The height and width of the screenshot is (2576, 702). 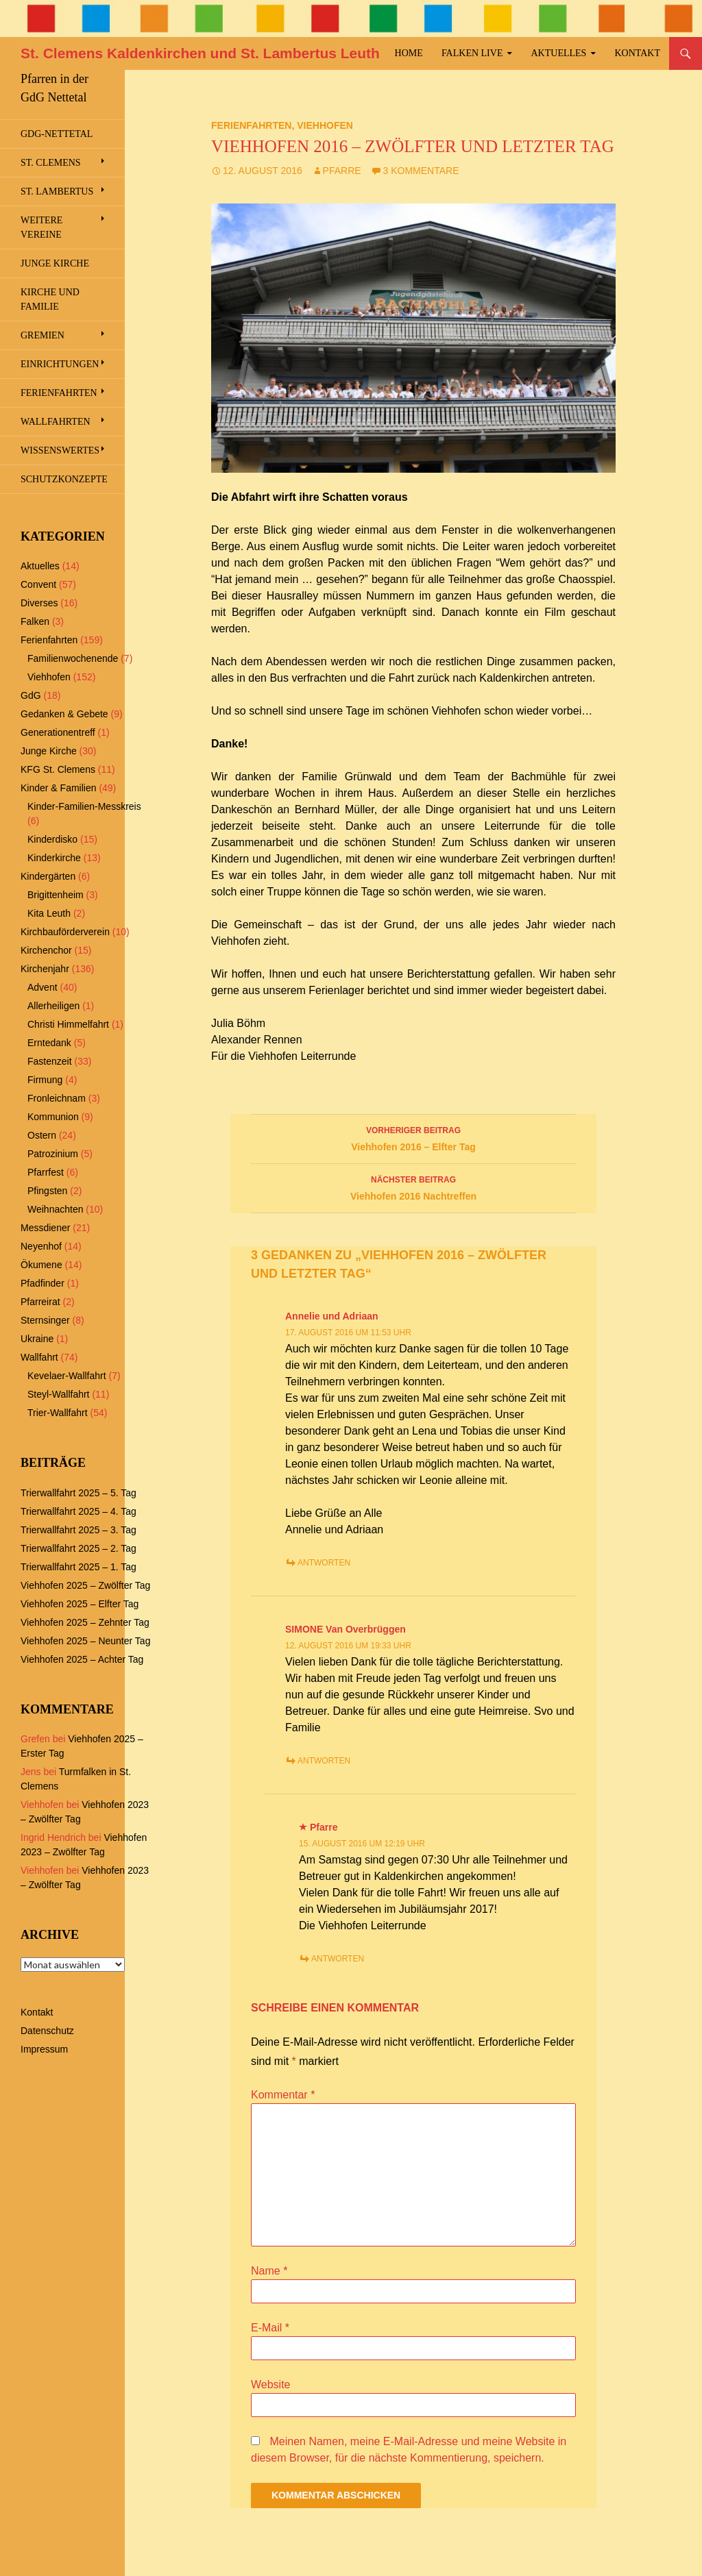 I want to click on Kinder & Familien, so click(x=59, y=787).